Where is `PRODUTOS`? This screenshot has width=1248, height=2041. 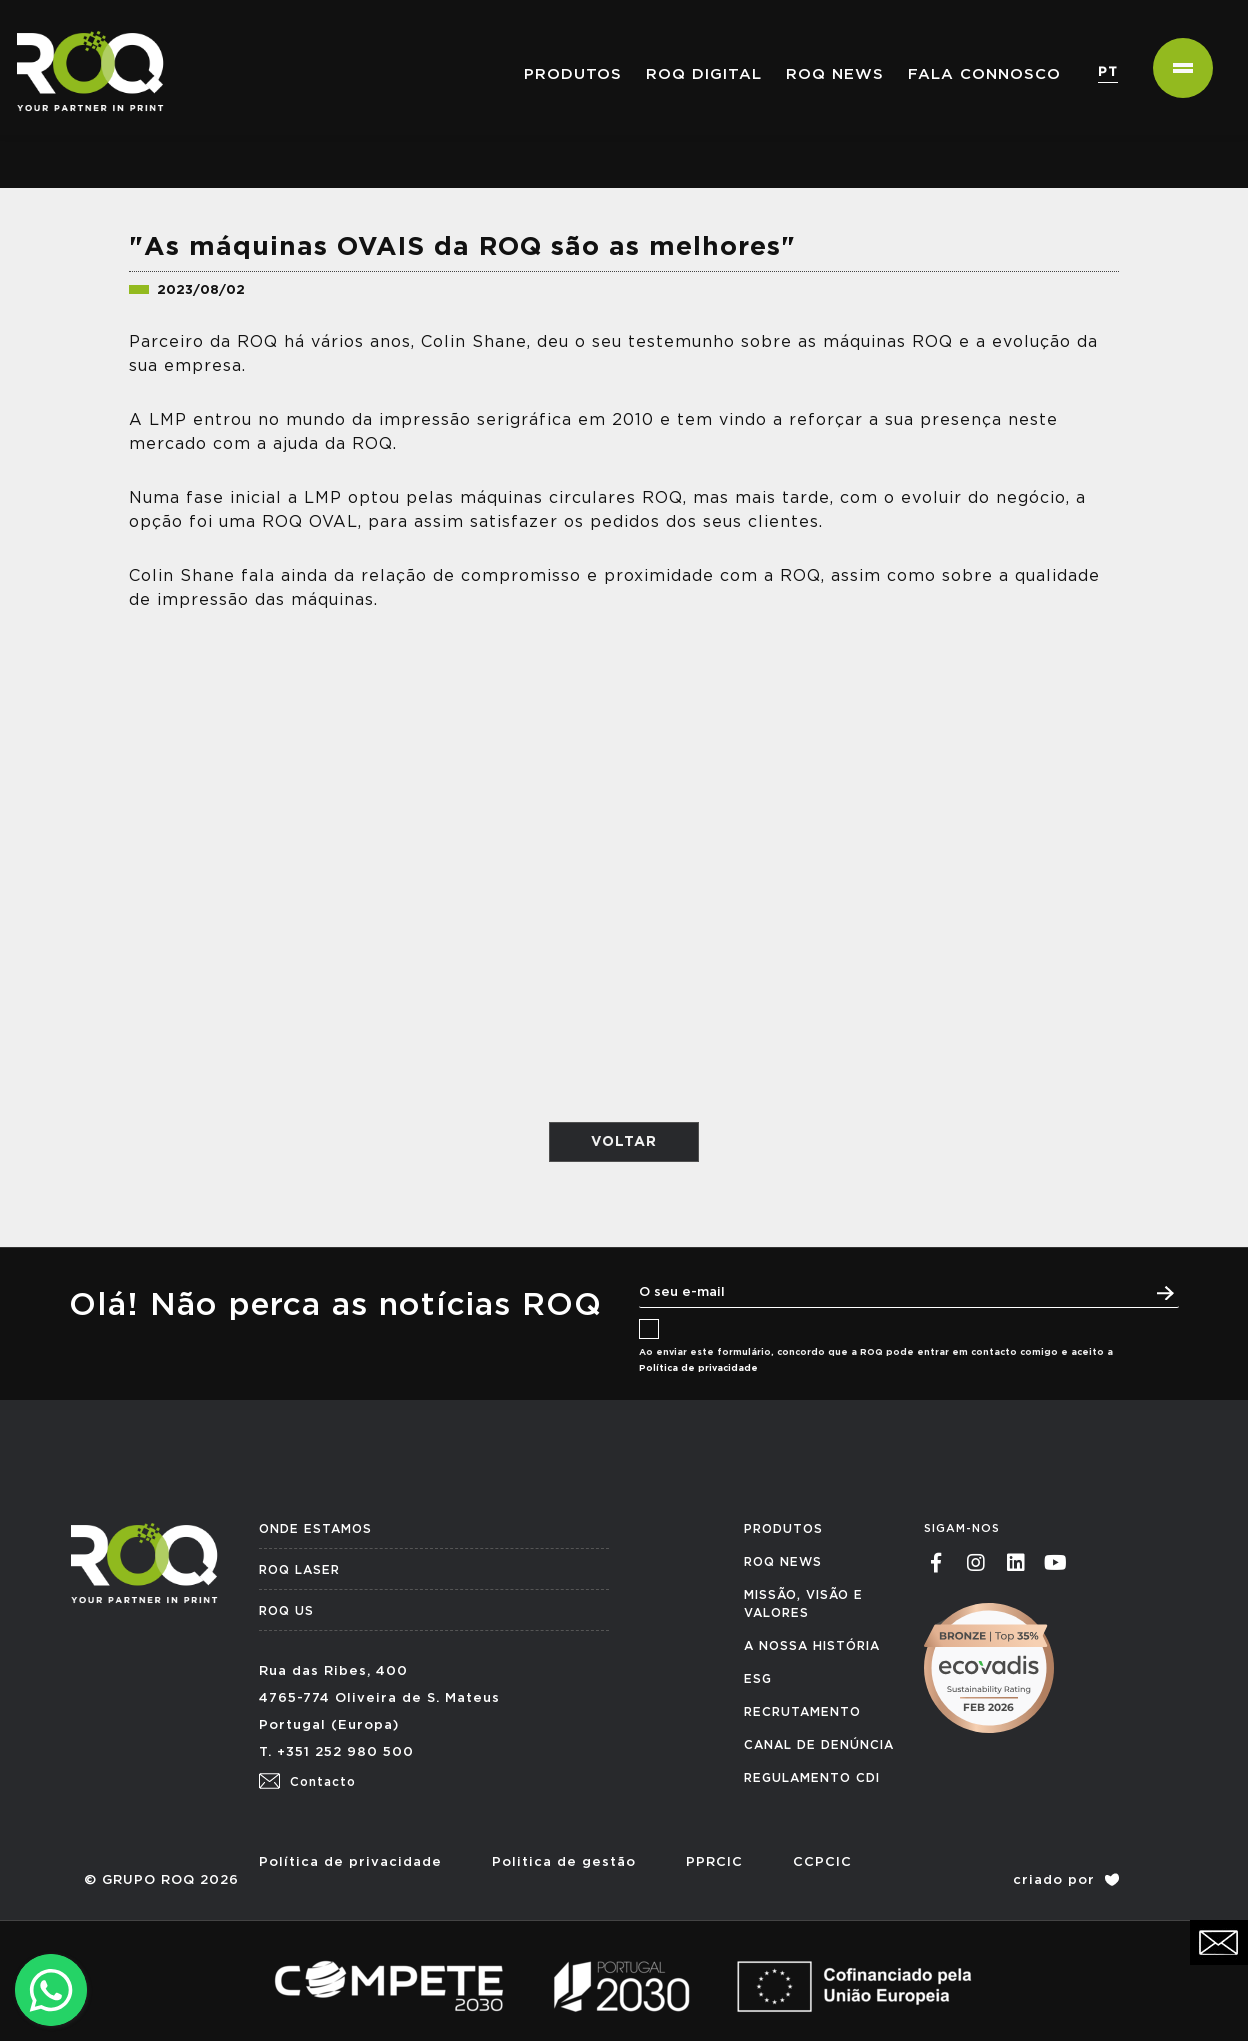 PRODUTOS is located at coordinates (783, 1529).